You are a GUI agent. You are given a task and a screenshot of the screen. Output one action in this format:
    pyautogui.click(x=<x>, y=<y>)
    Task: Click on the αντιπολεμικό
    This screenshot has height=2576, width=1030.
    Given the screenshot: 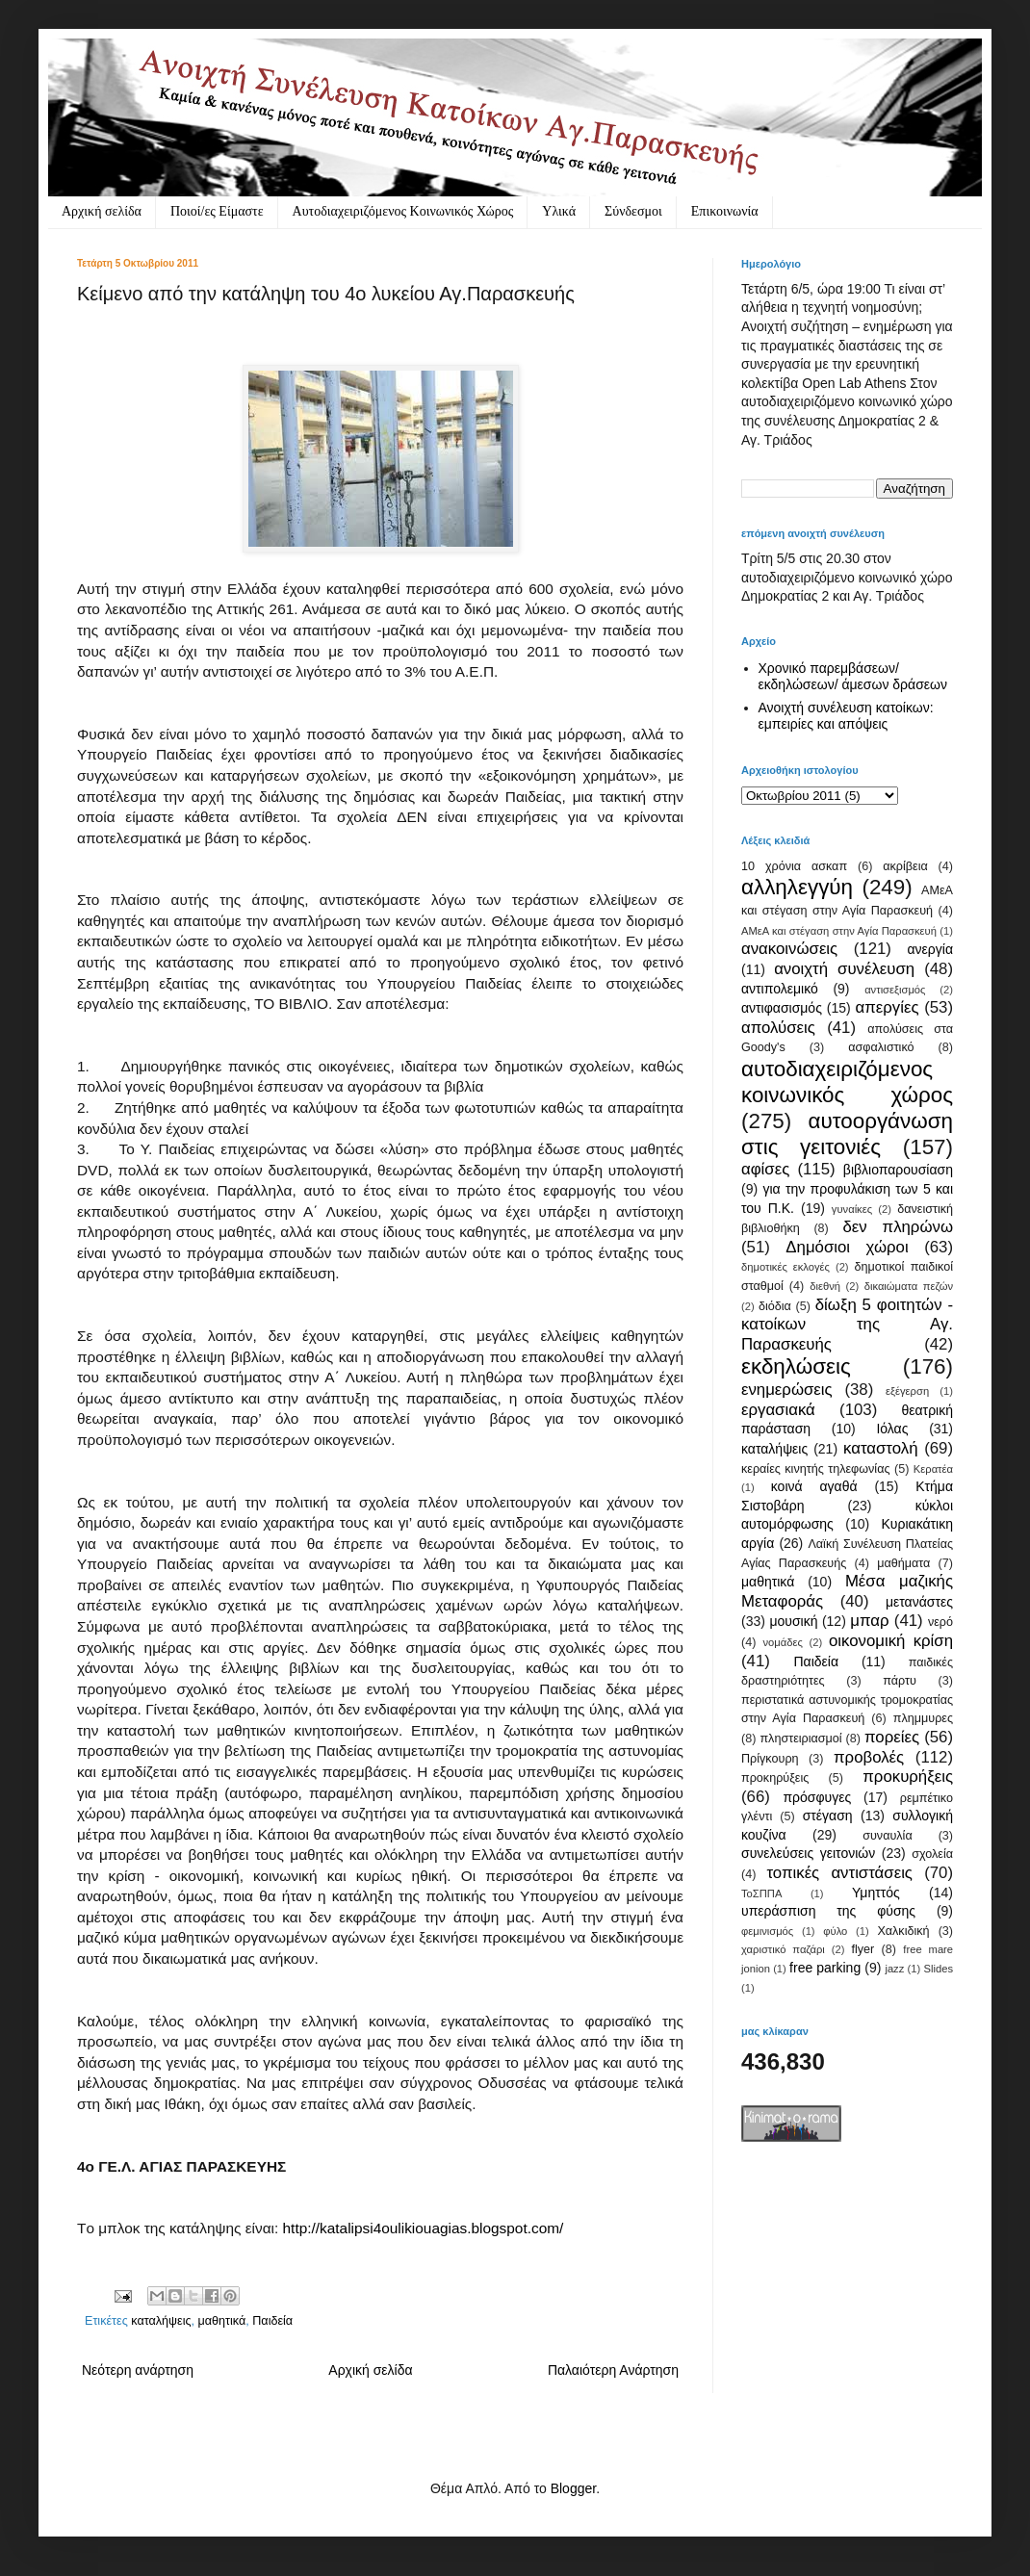 What is the action you would take?
    pyautogui.click(x=779, y=988)
    